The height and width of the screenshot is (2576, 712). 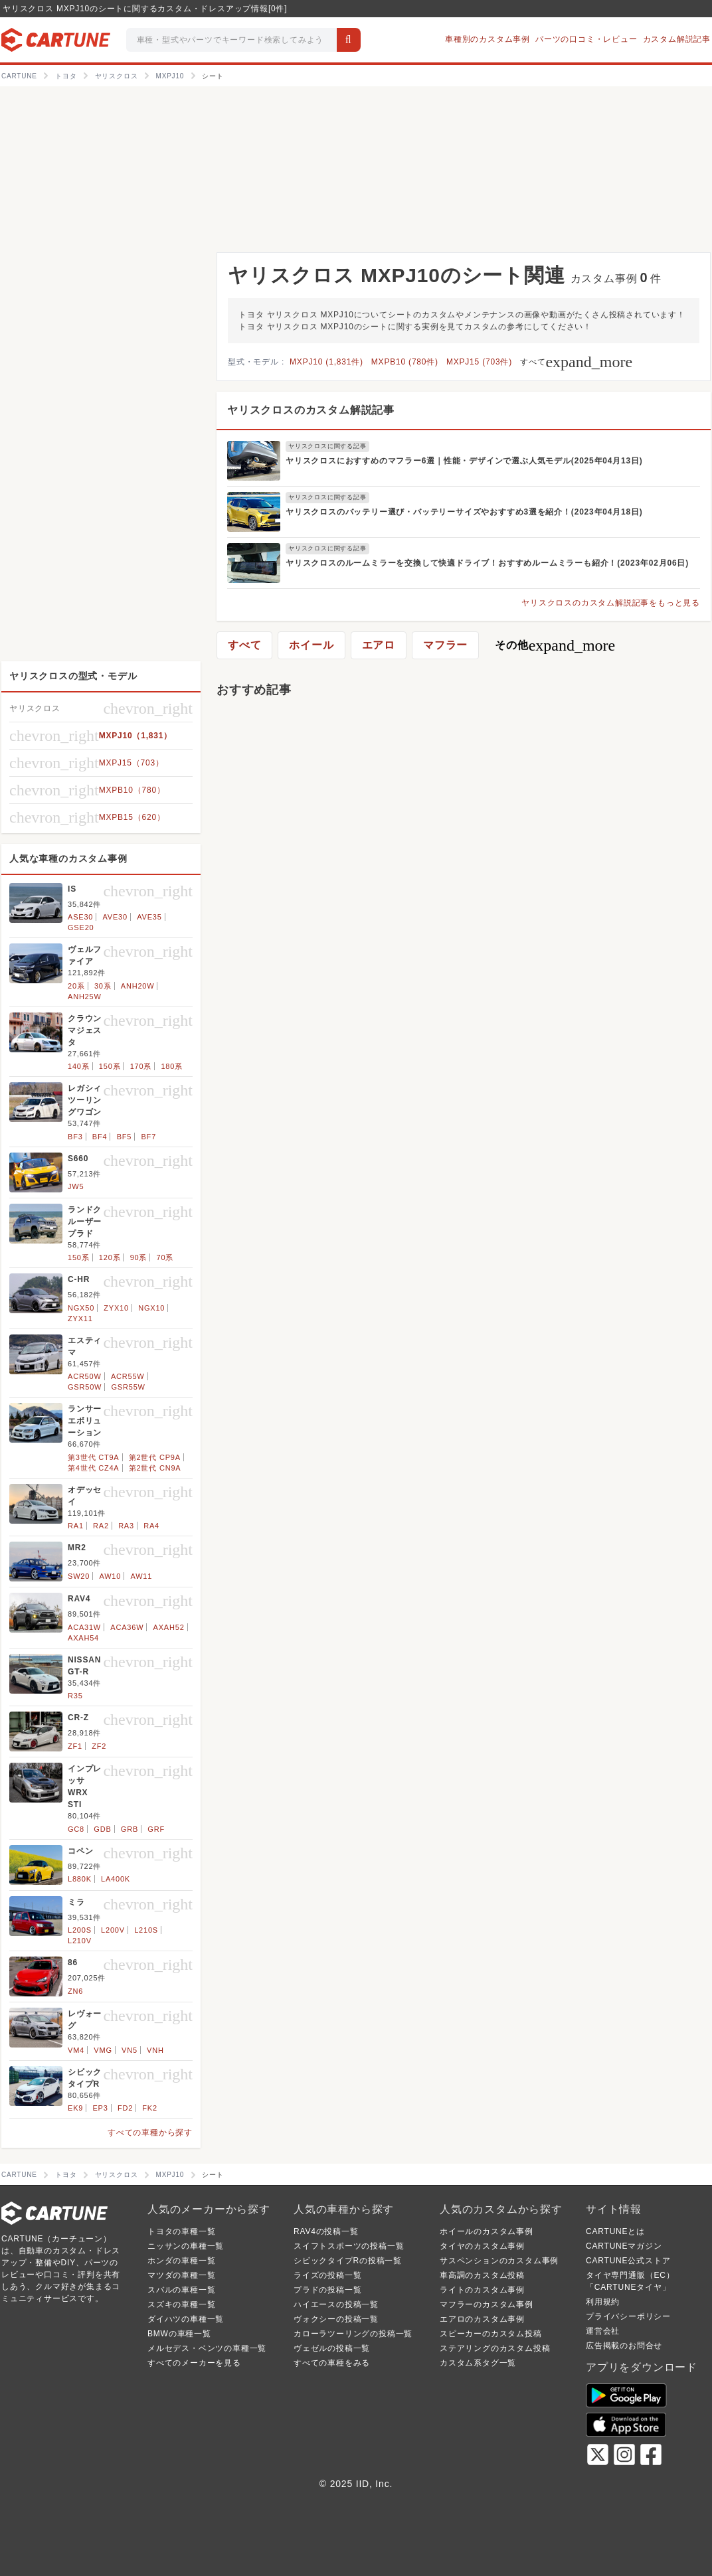 What do you see at coordinates (141, 1576) in the screenshot?
I see `AW11` at bounding box center [141, 1576].